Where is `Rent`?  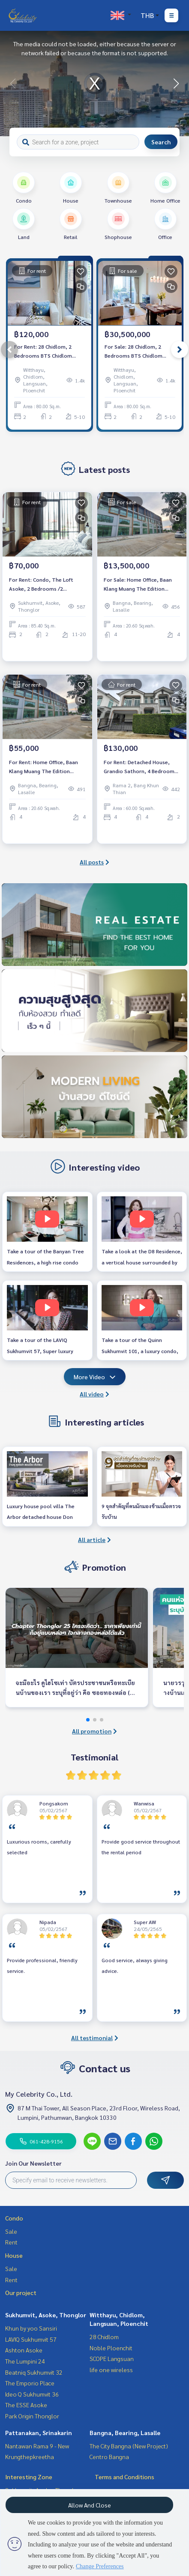
Rent is located at coordinates (11, 2242).